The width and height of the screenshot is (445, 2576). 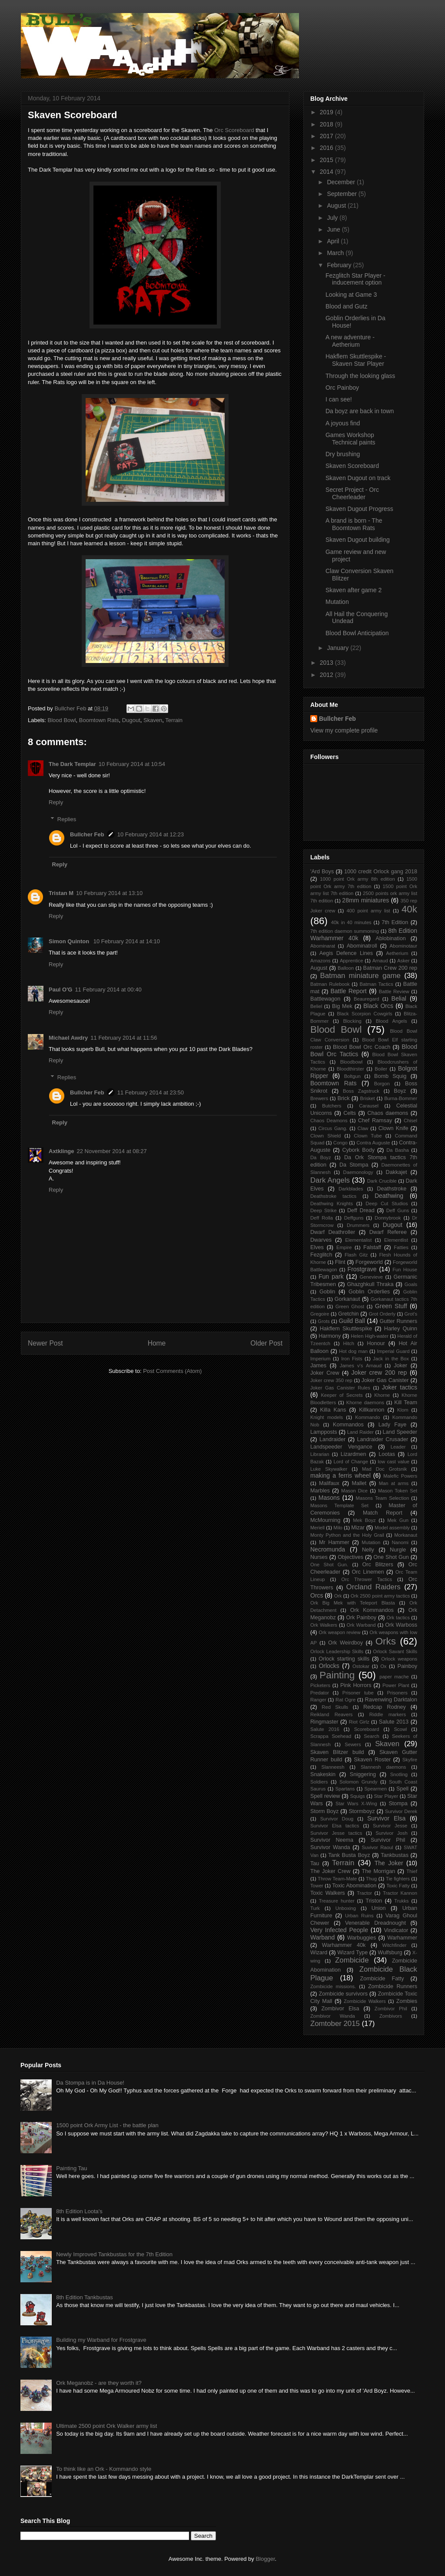 I want to click on Boiler, so click(x=381, y=1068).